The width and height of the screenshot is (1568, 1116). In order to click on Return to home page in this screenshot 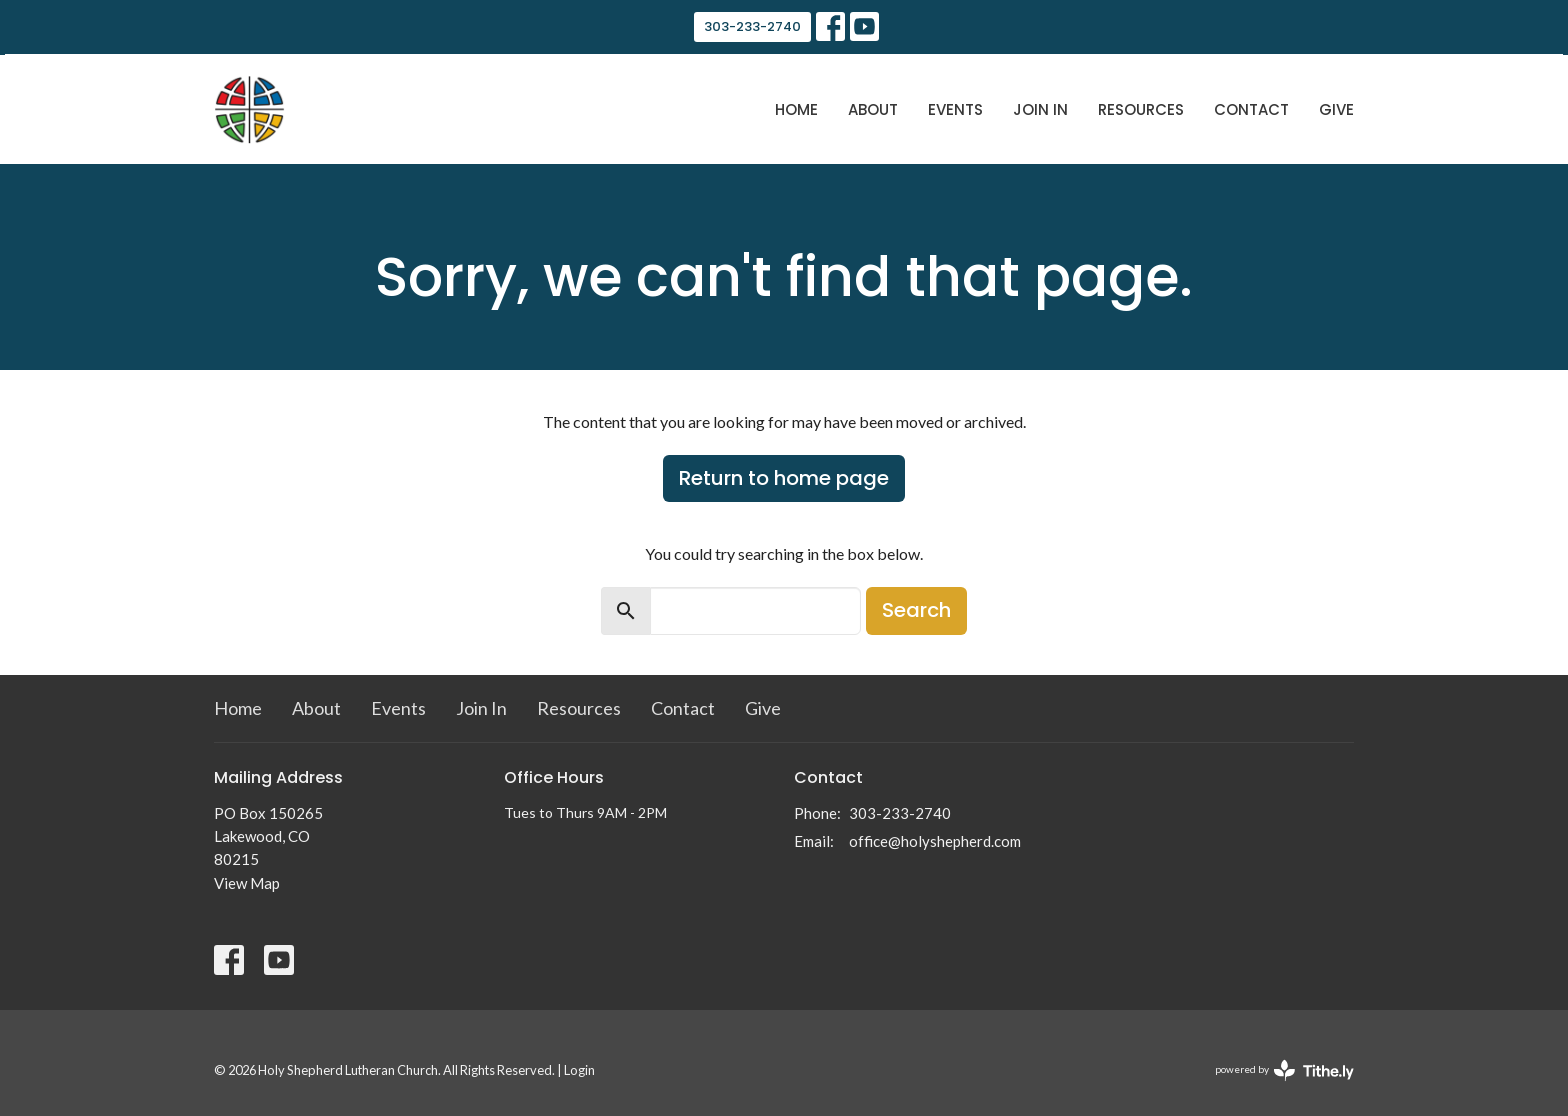, I will do `click(784, 478)`.